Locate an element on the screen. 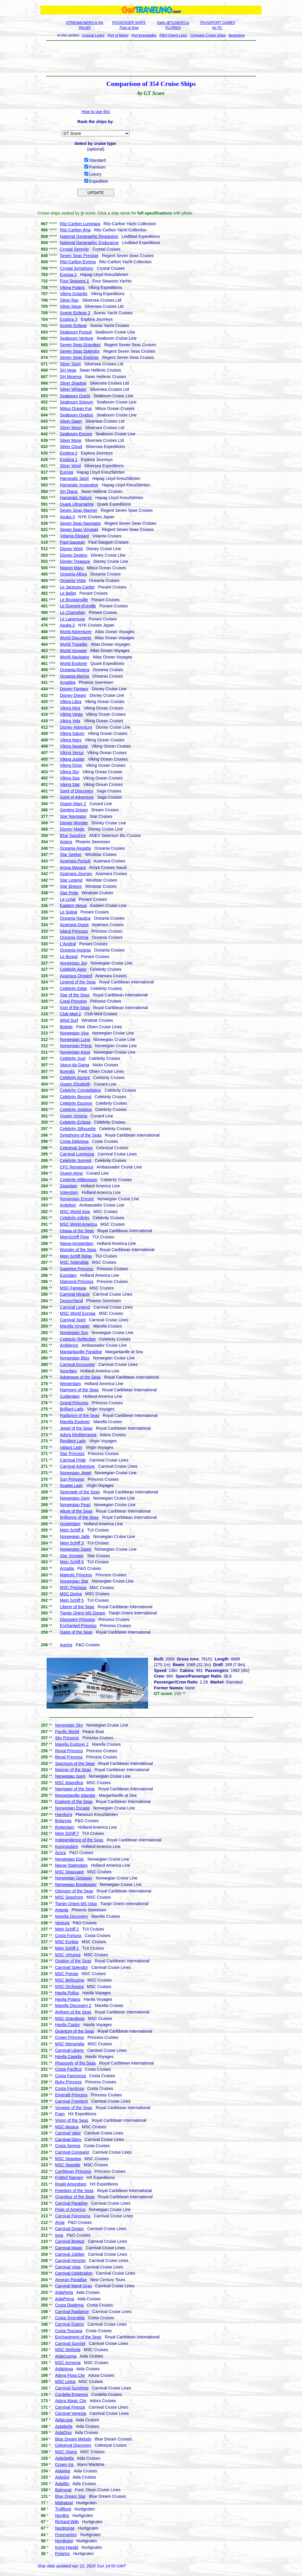 The image size is (302, 2576). Deutschland is located at coordinates (71, 1300).